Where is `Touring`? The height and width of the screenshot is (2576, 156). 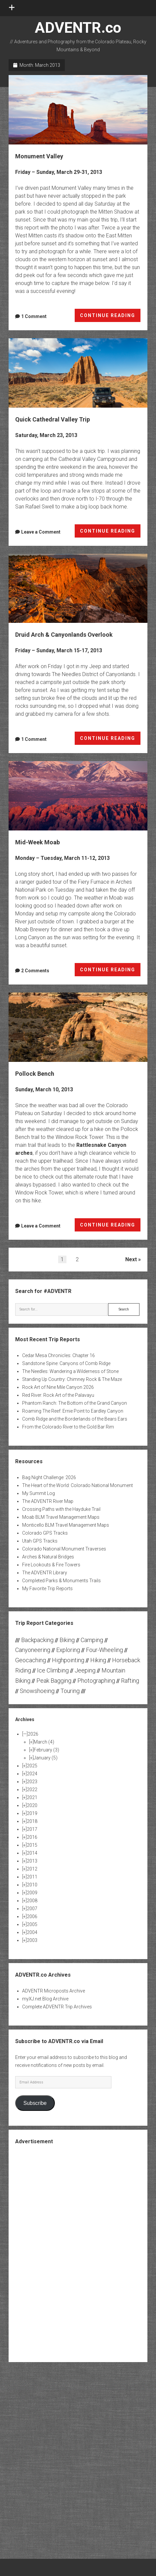 Touring is located at coordinates (70, 1690).